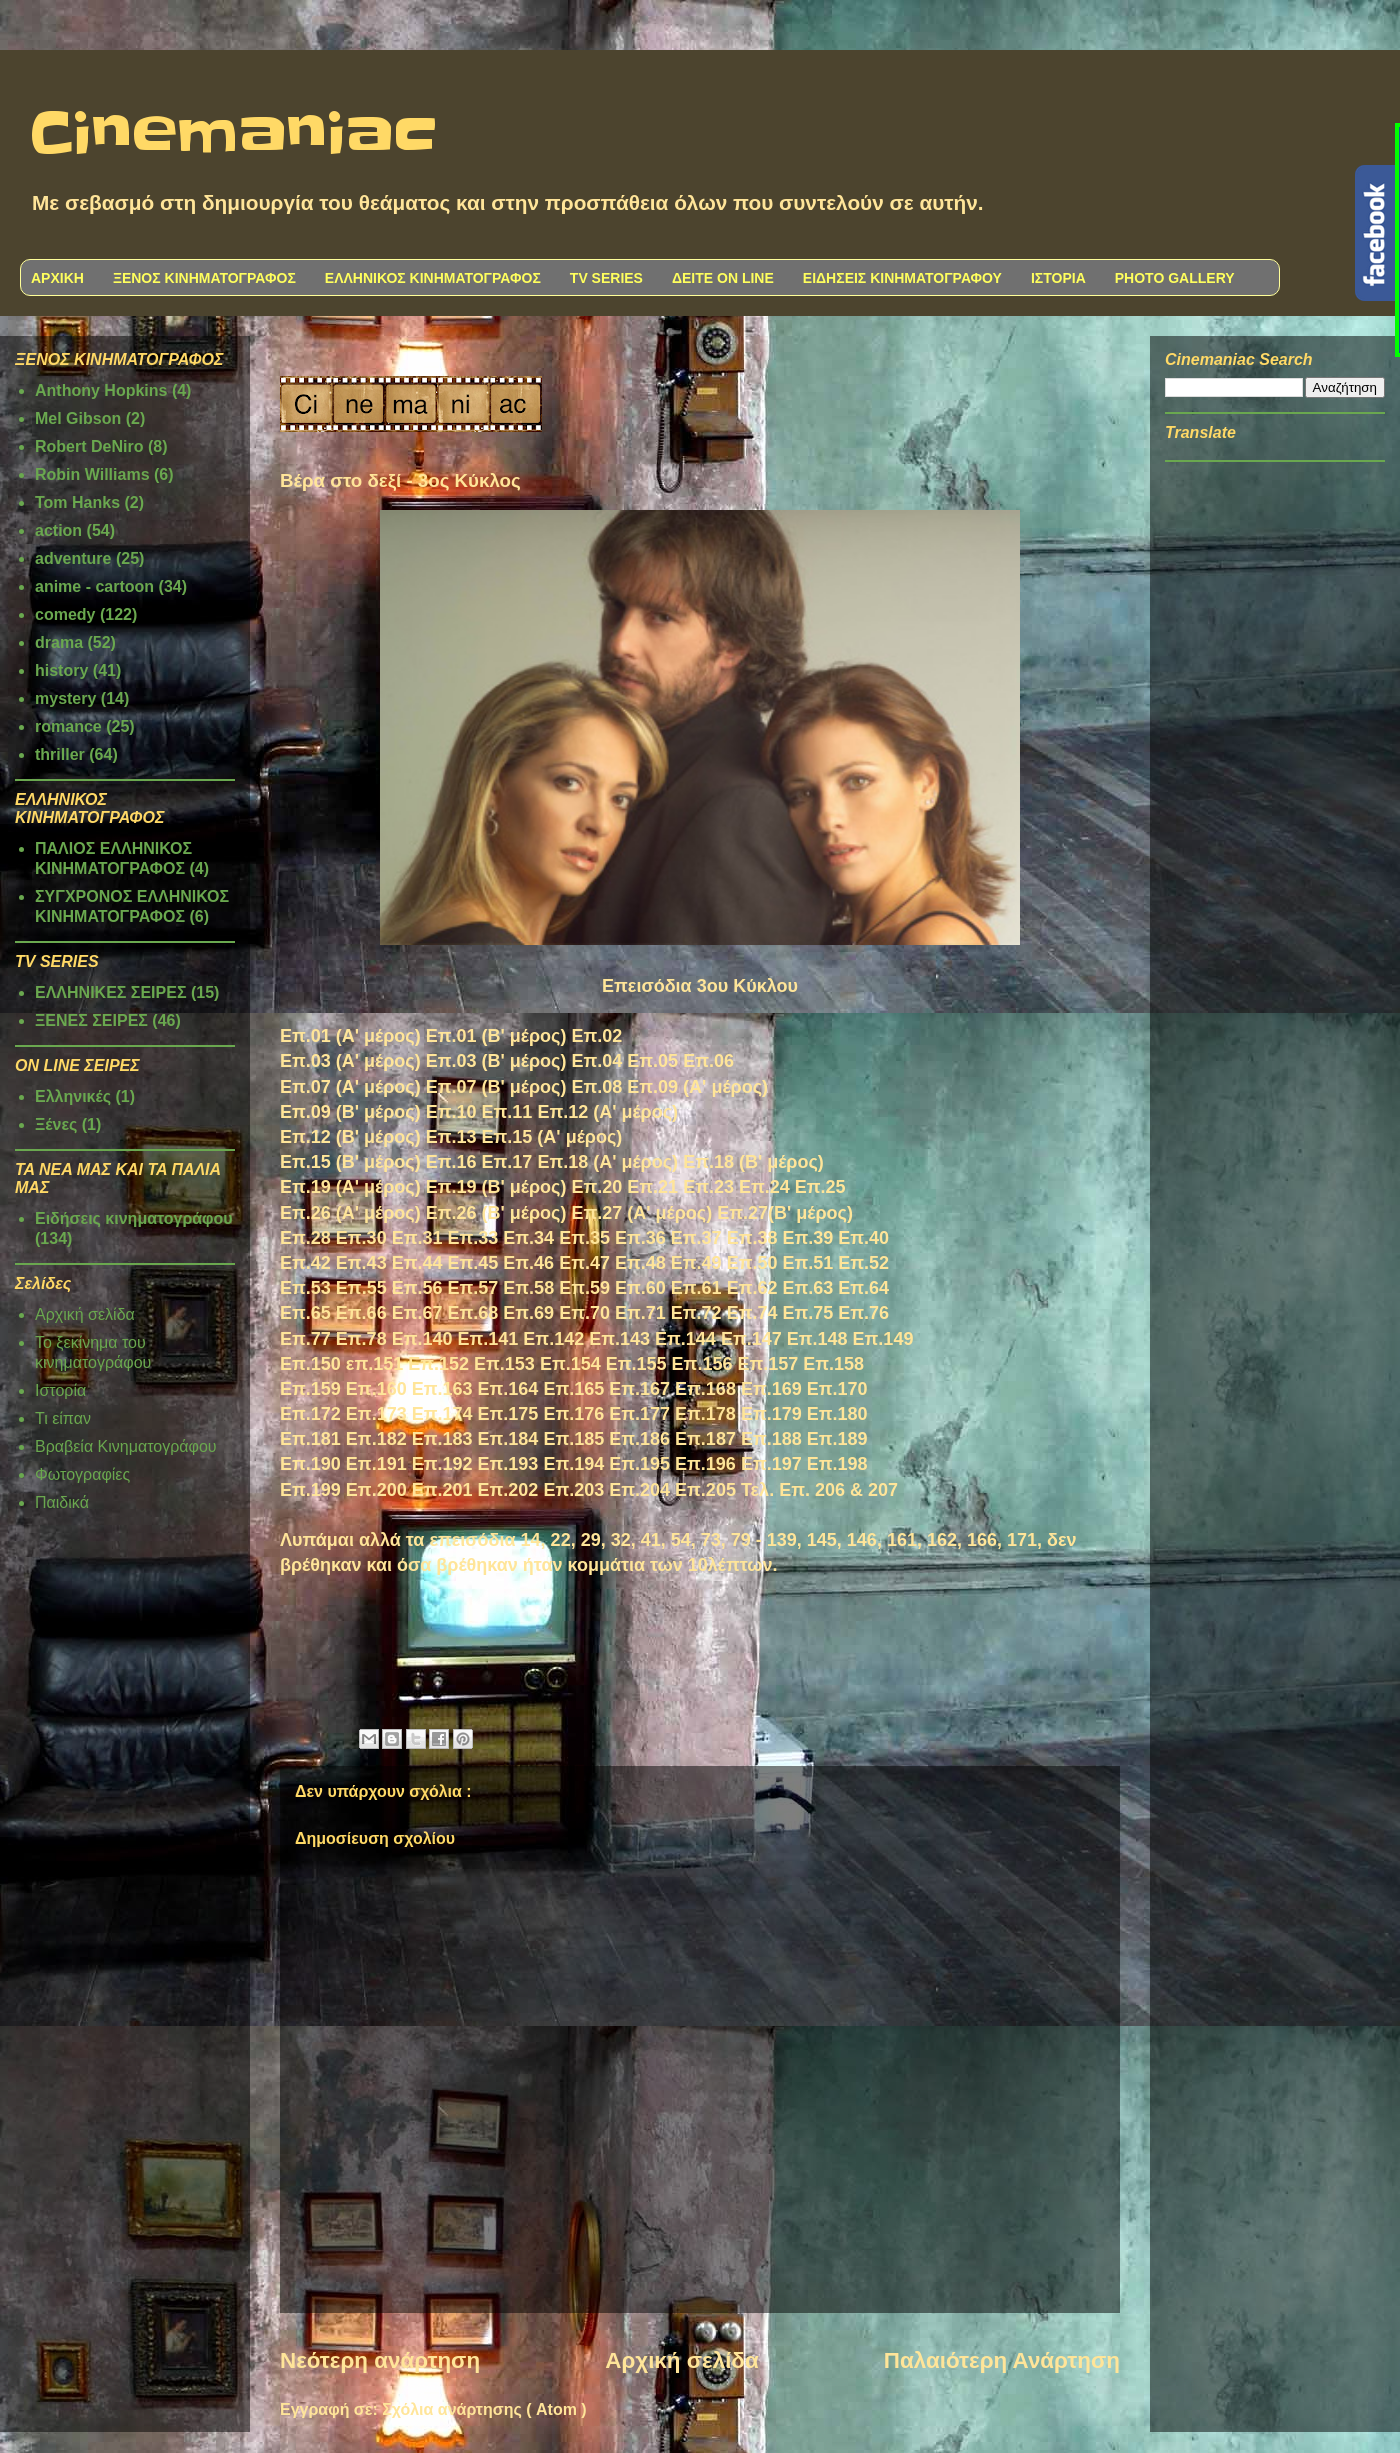 The height and width of the screenshot is (2453, 1400). I want to click on Επ.25, so click(820, 1187).